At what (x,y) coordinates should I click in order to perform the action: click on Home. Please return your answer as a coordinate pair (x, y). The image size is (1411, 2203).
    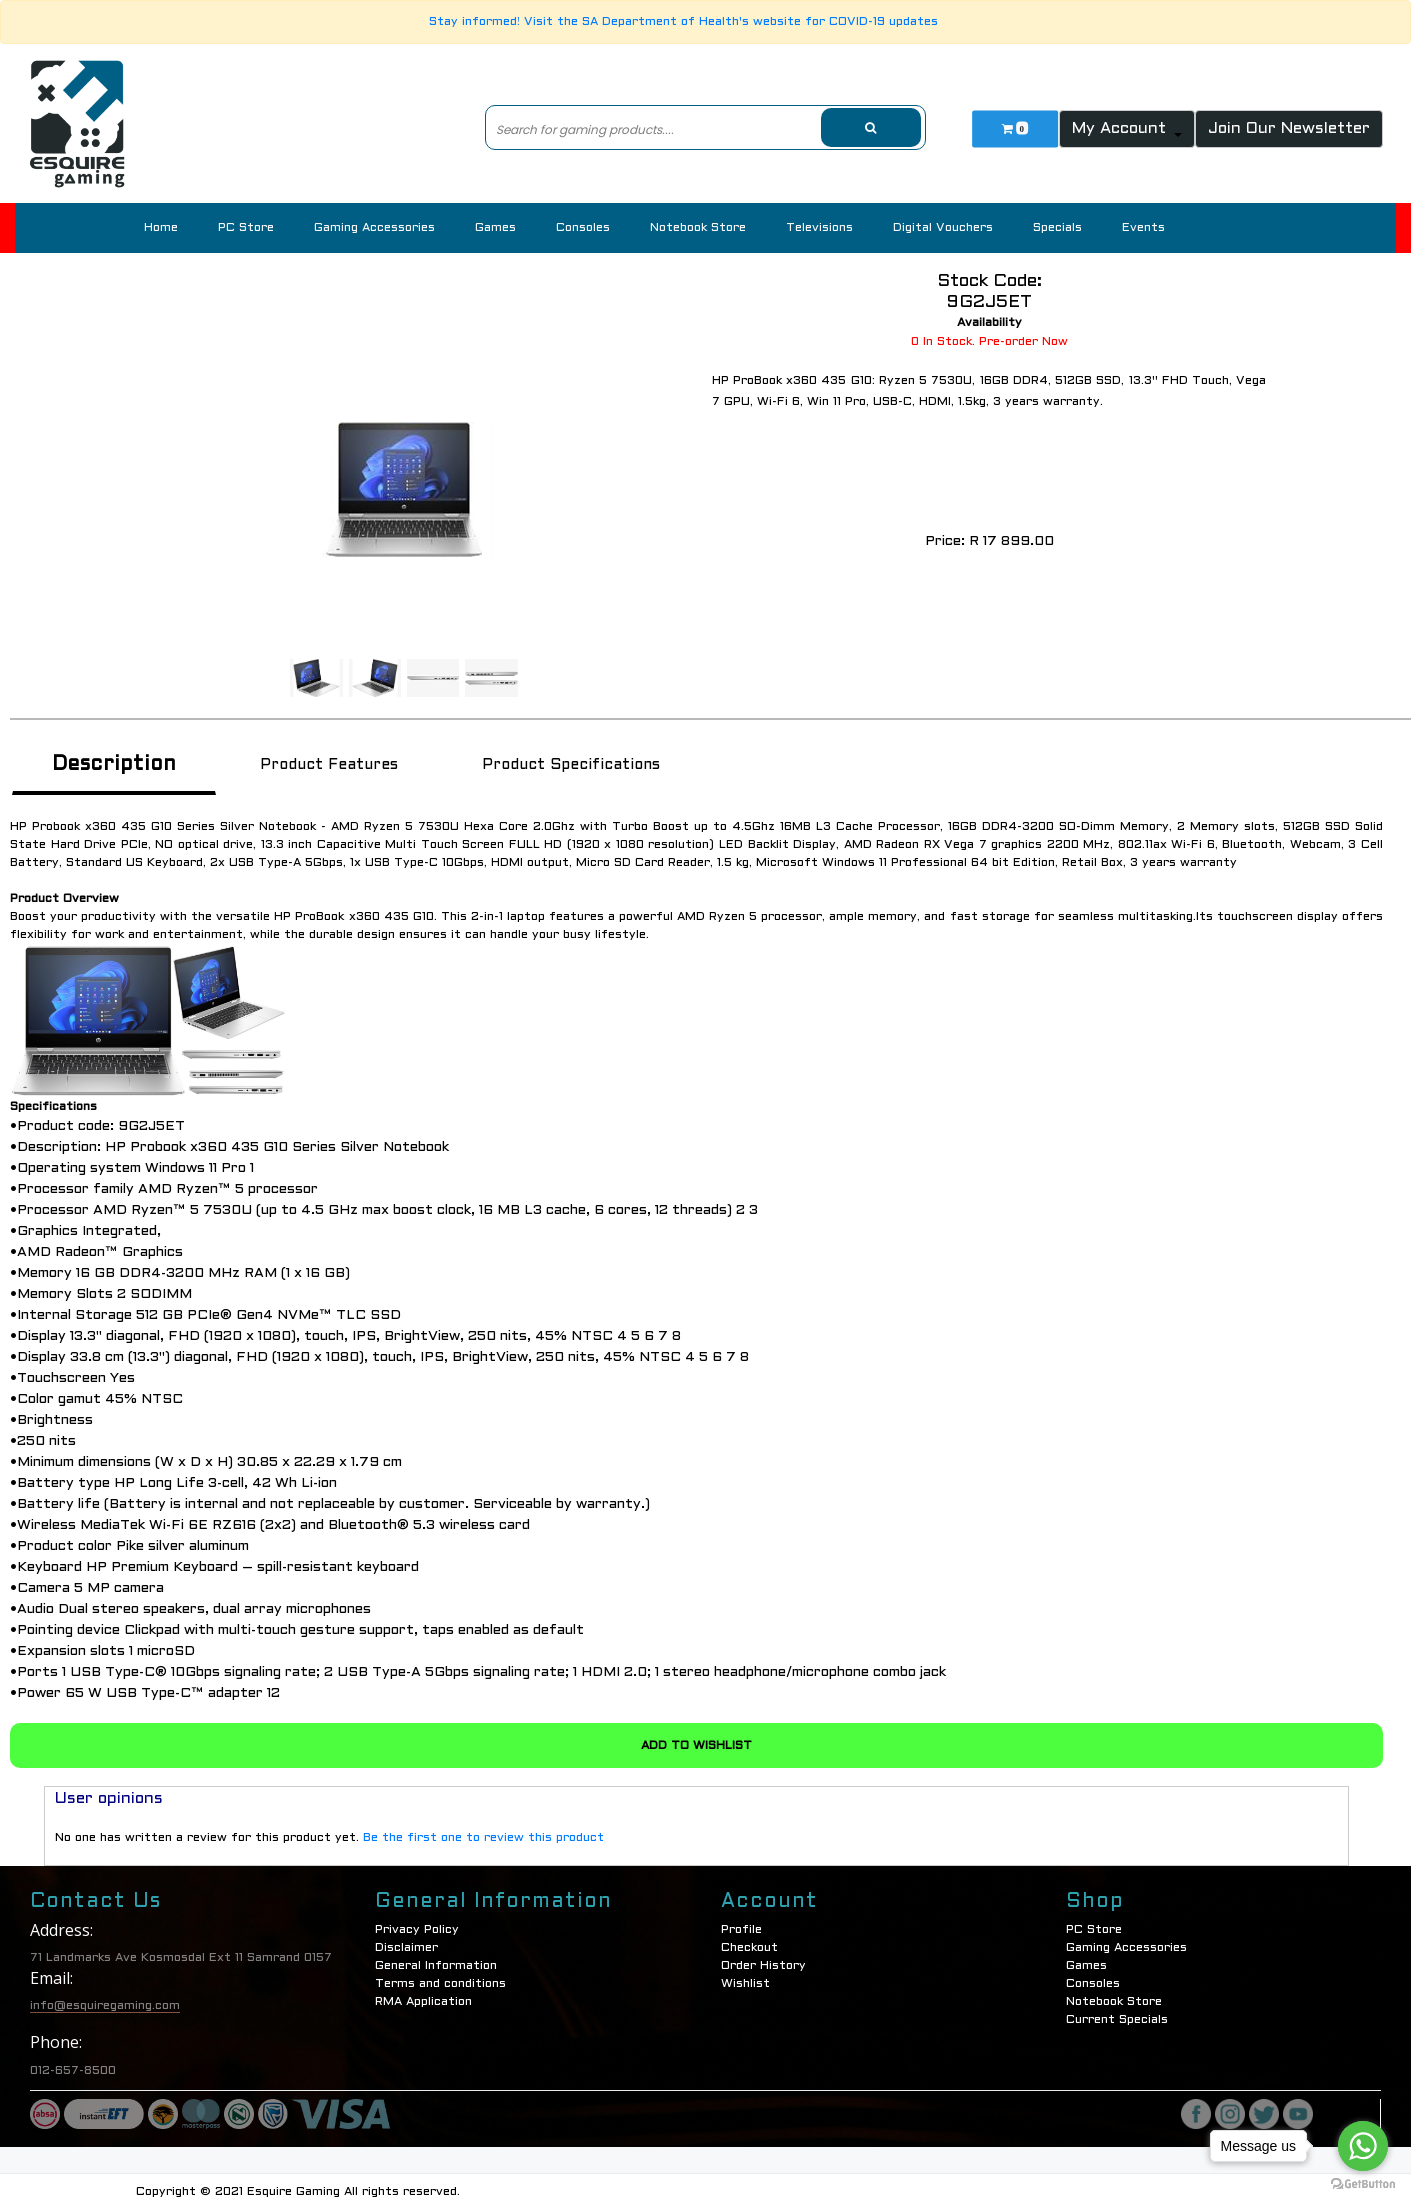
    Looking at the image, I should click on (161, 228).